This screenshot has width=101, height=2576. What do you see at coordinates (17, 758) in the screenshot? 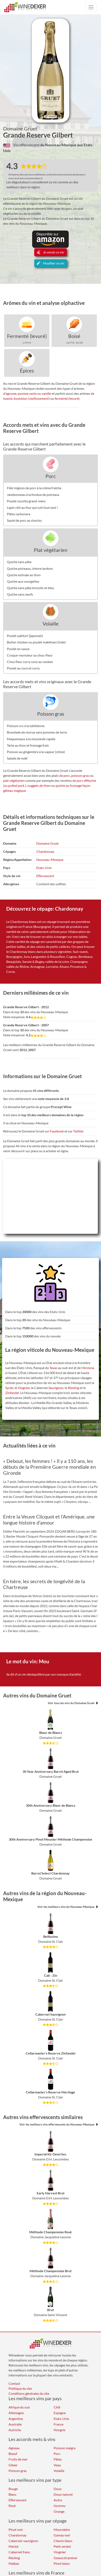
I see `Salade de noël` at bounding box center [17, 758].